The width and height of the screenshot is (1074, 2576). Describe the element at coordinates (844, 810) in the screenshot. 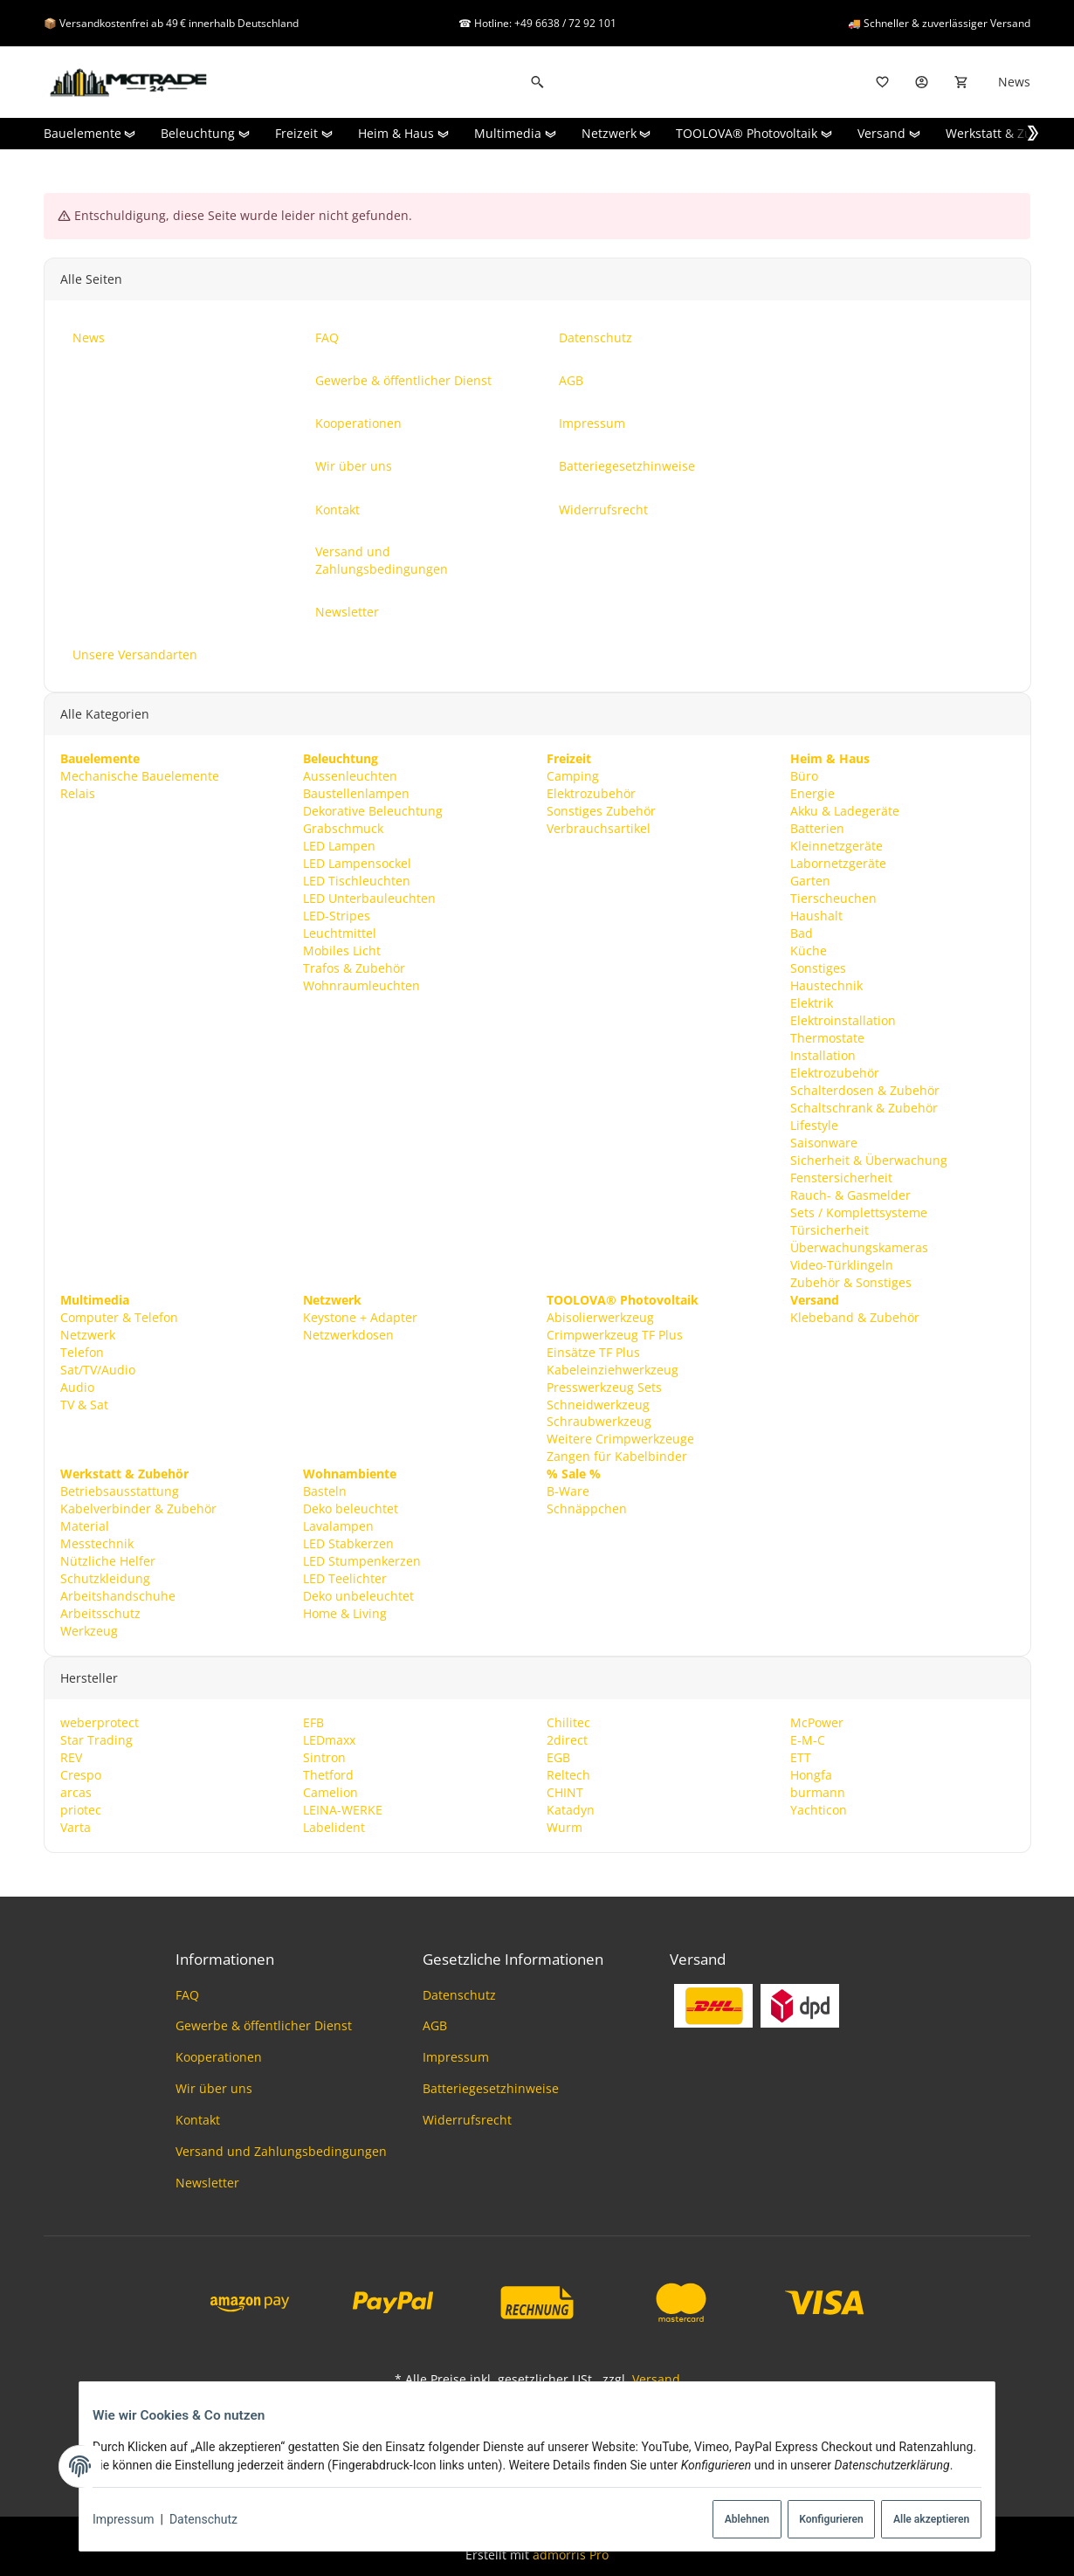

I see `Akku & Ladegeräte` at that location.